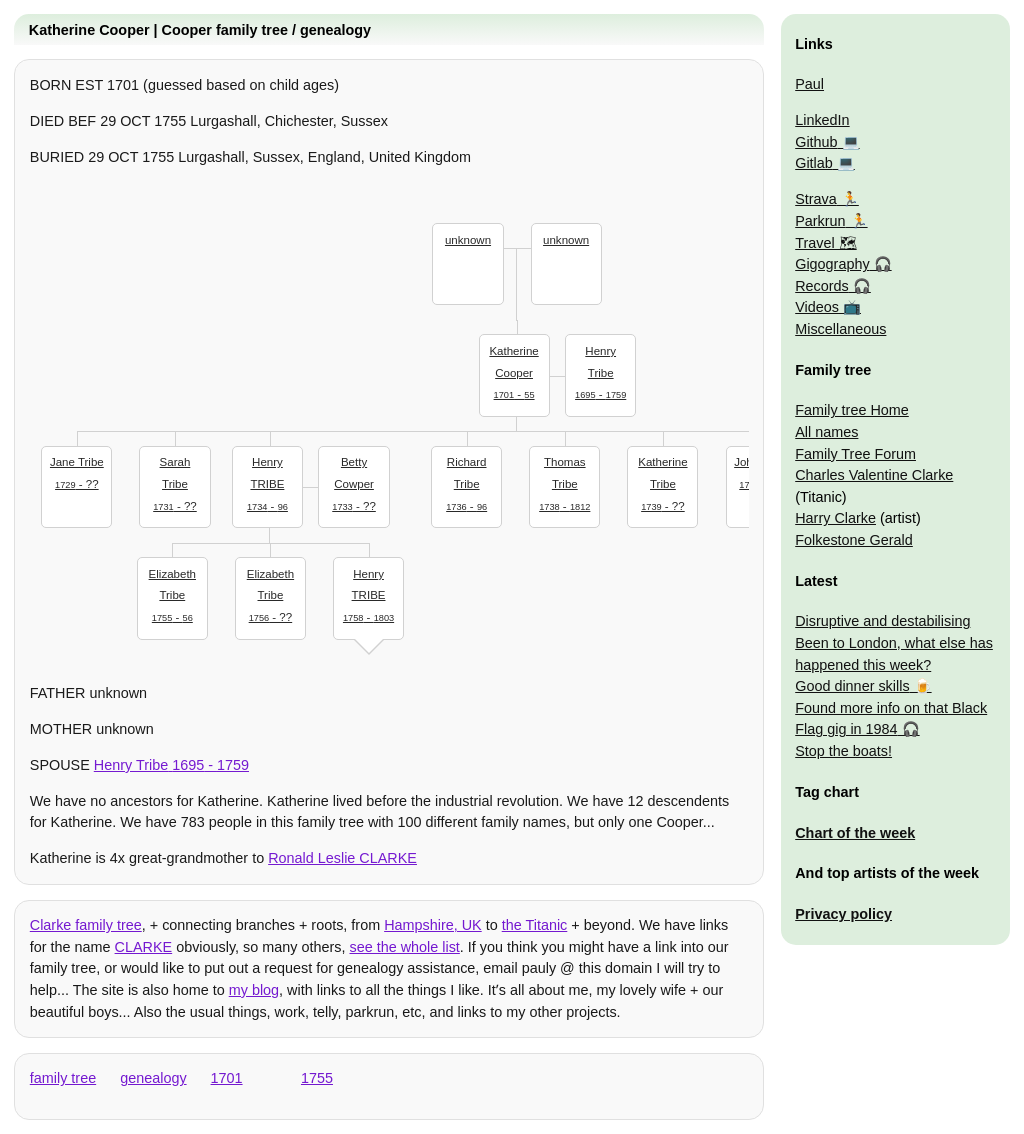 This screenshot has height=1134, width=1024. I want to click on Videos, so click(817, 307).